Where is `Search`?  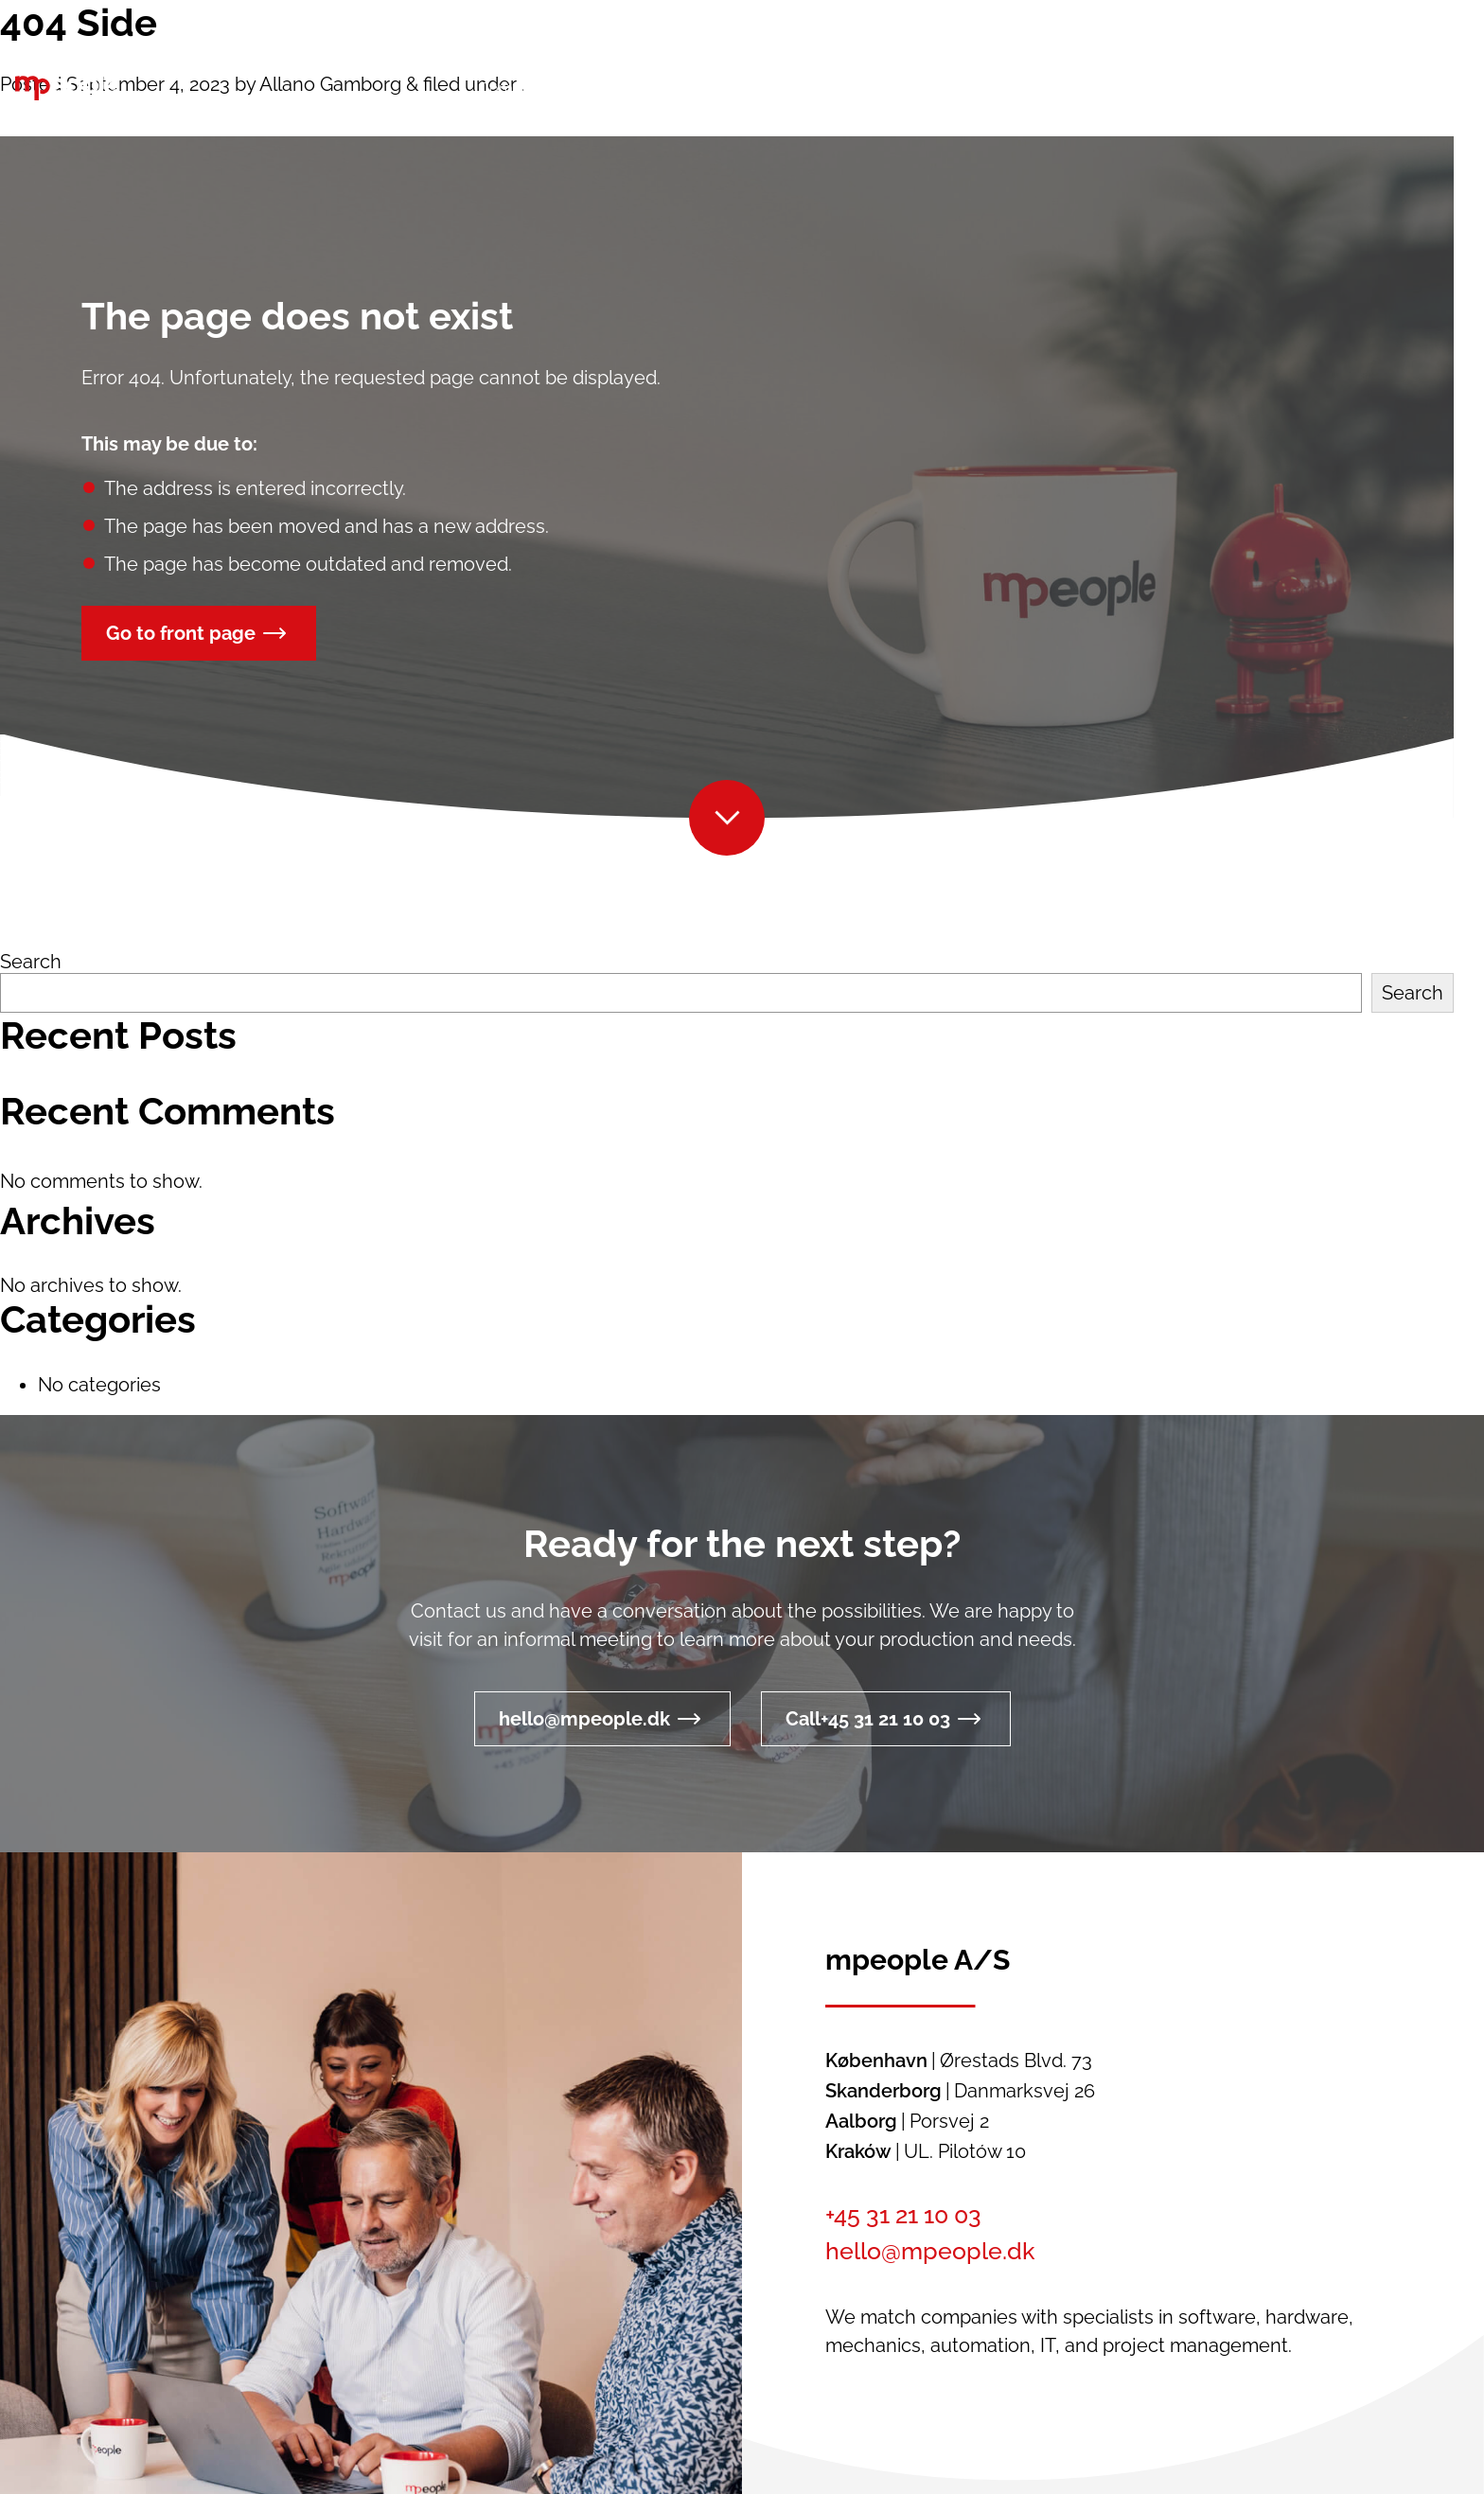 Search is located at coordinates (31, 961).